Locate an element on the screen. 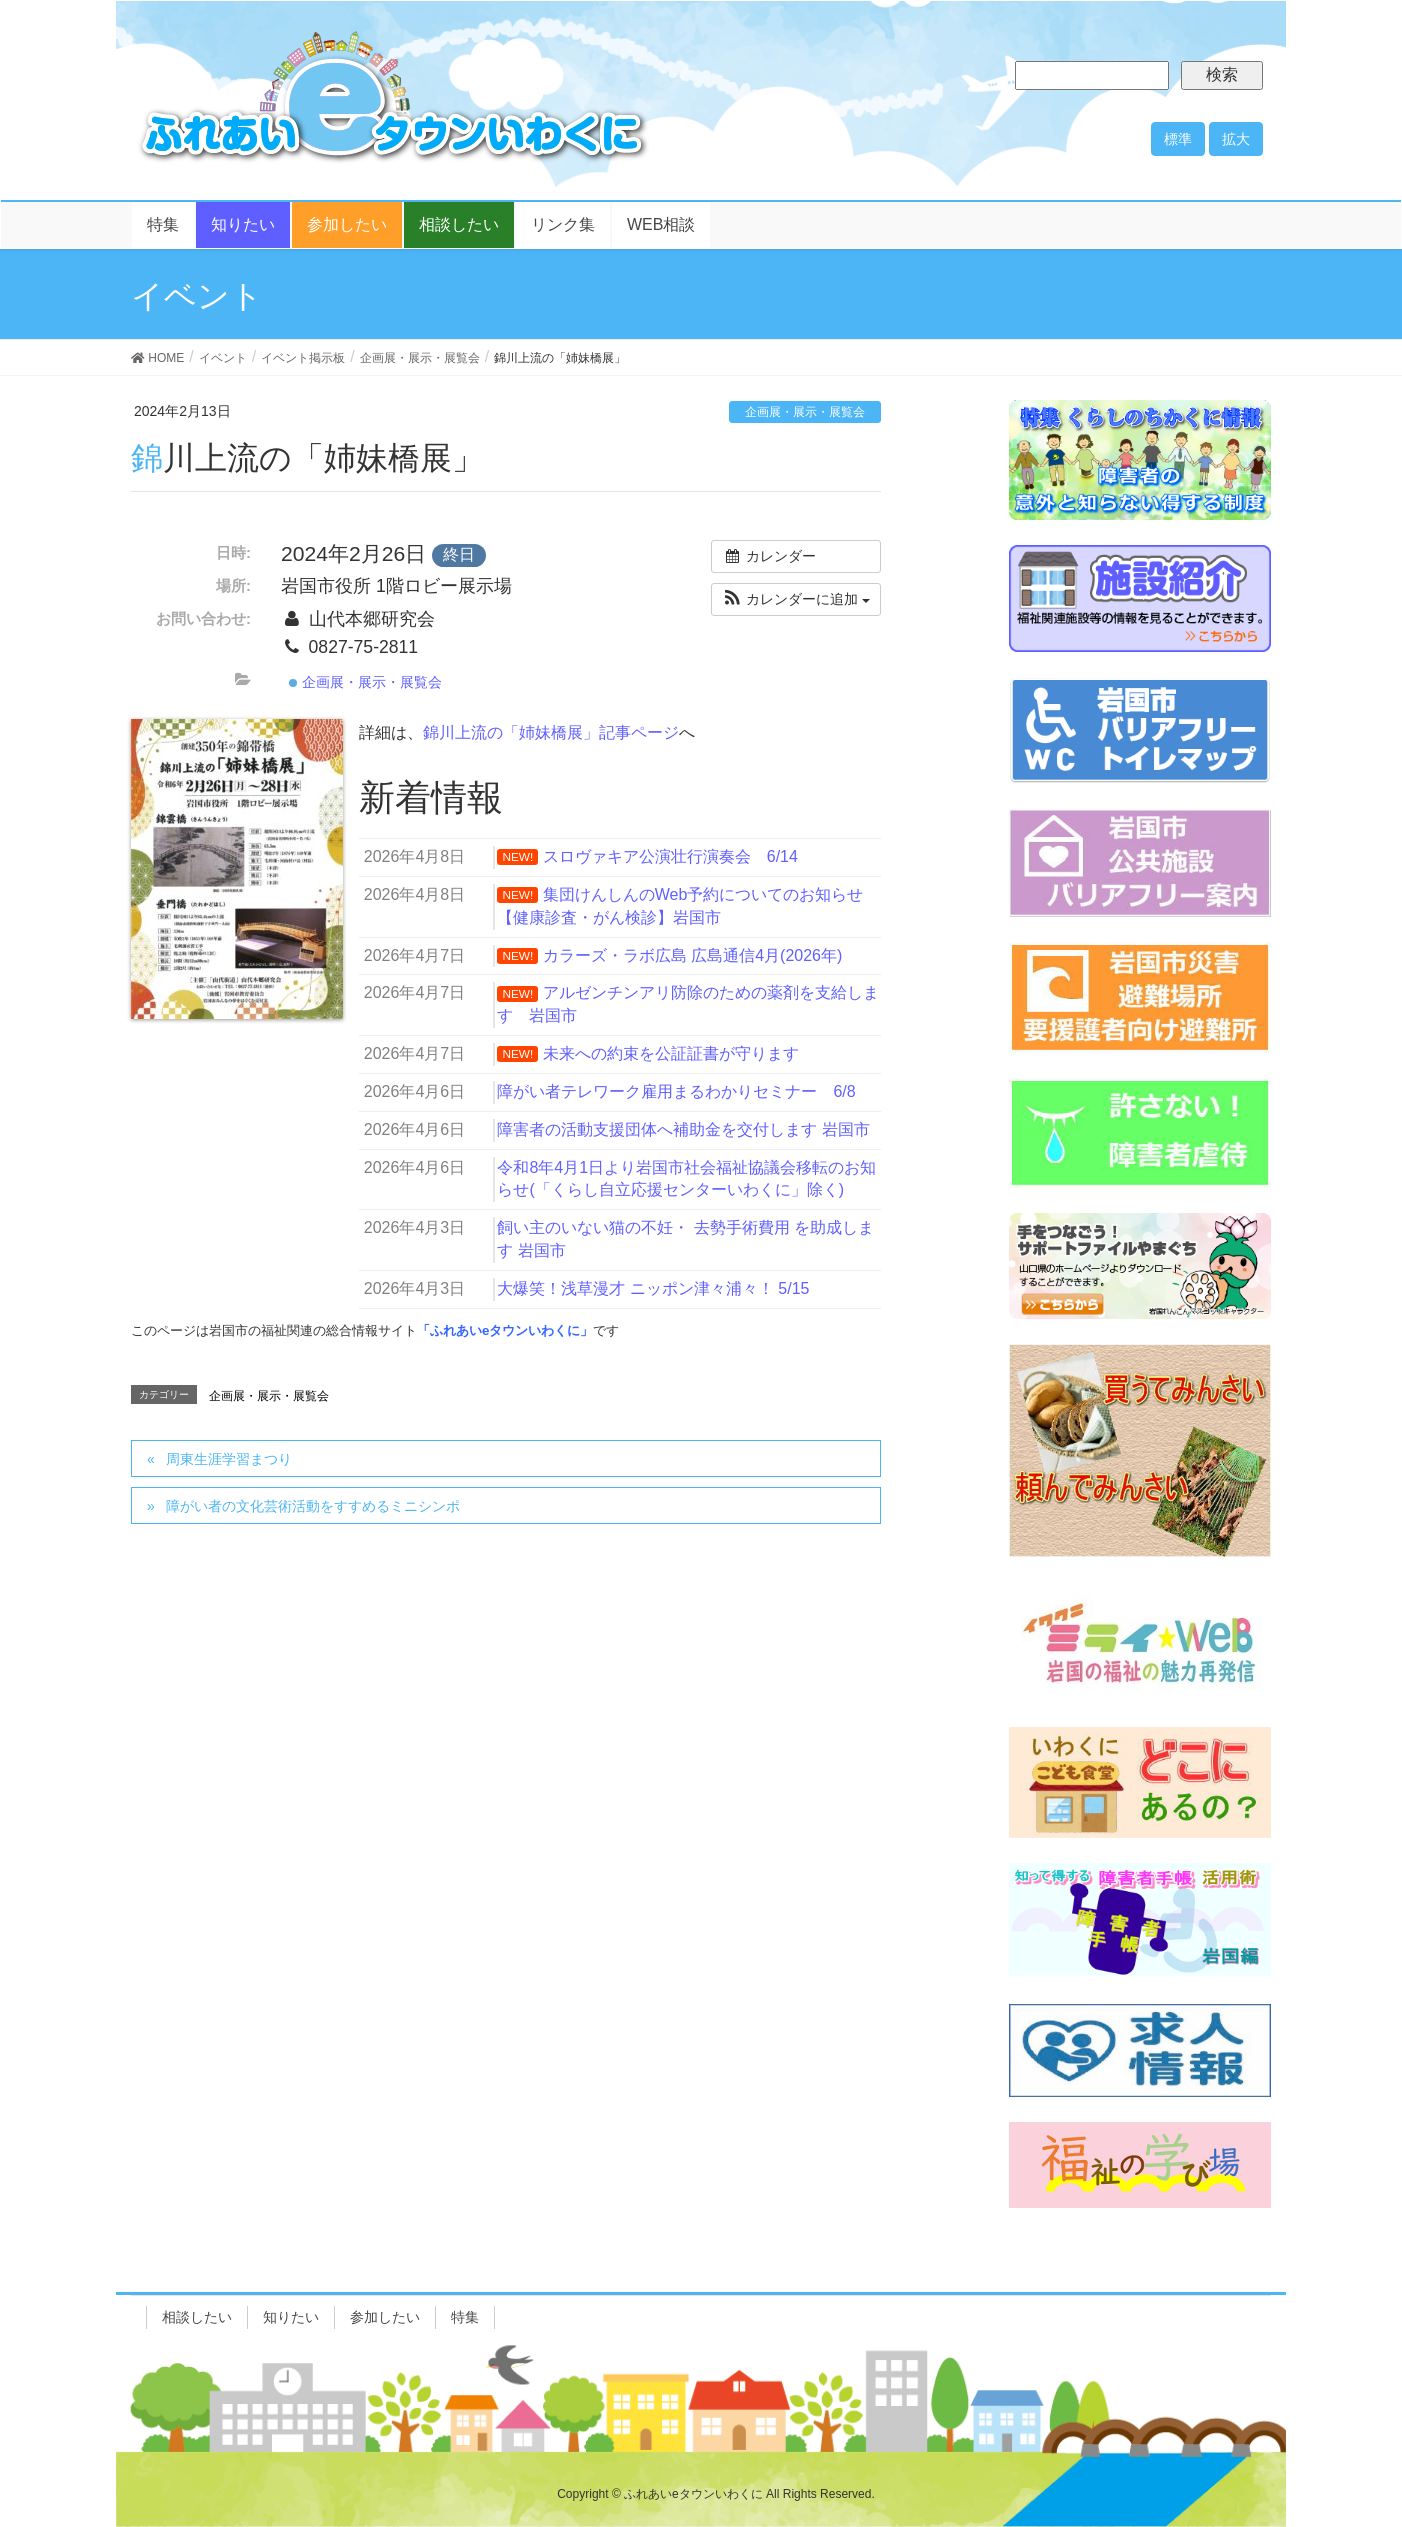 The image size is (1402, 2527). [button] is located at coordinates (796, 599).